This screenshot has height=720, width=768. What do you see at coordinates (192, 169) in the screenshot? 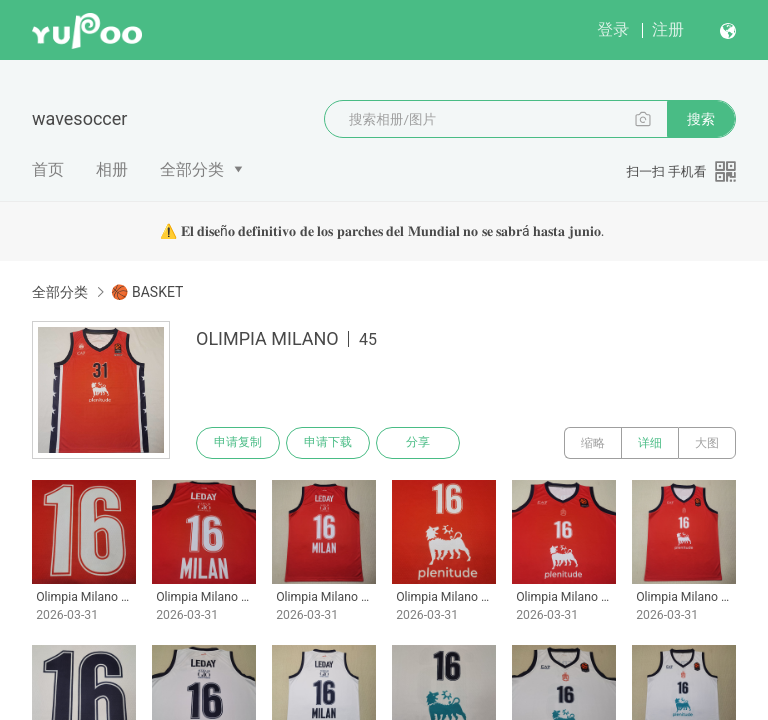
I see `全部分类` at bounding box center [192, 169].